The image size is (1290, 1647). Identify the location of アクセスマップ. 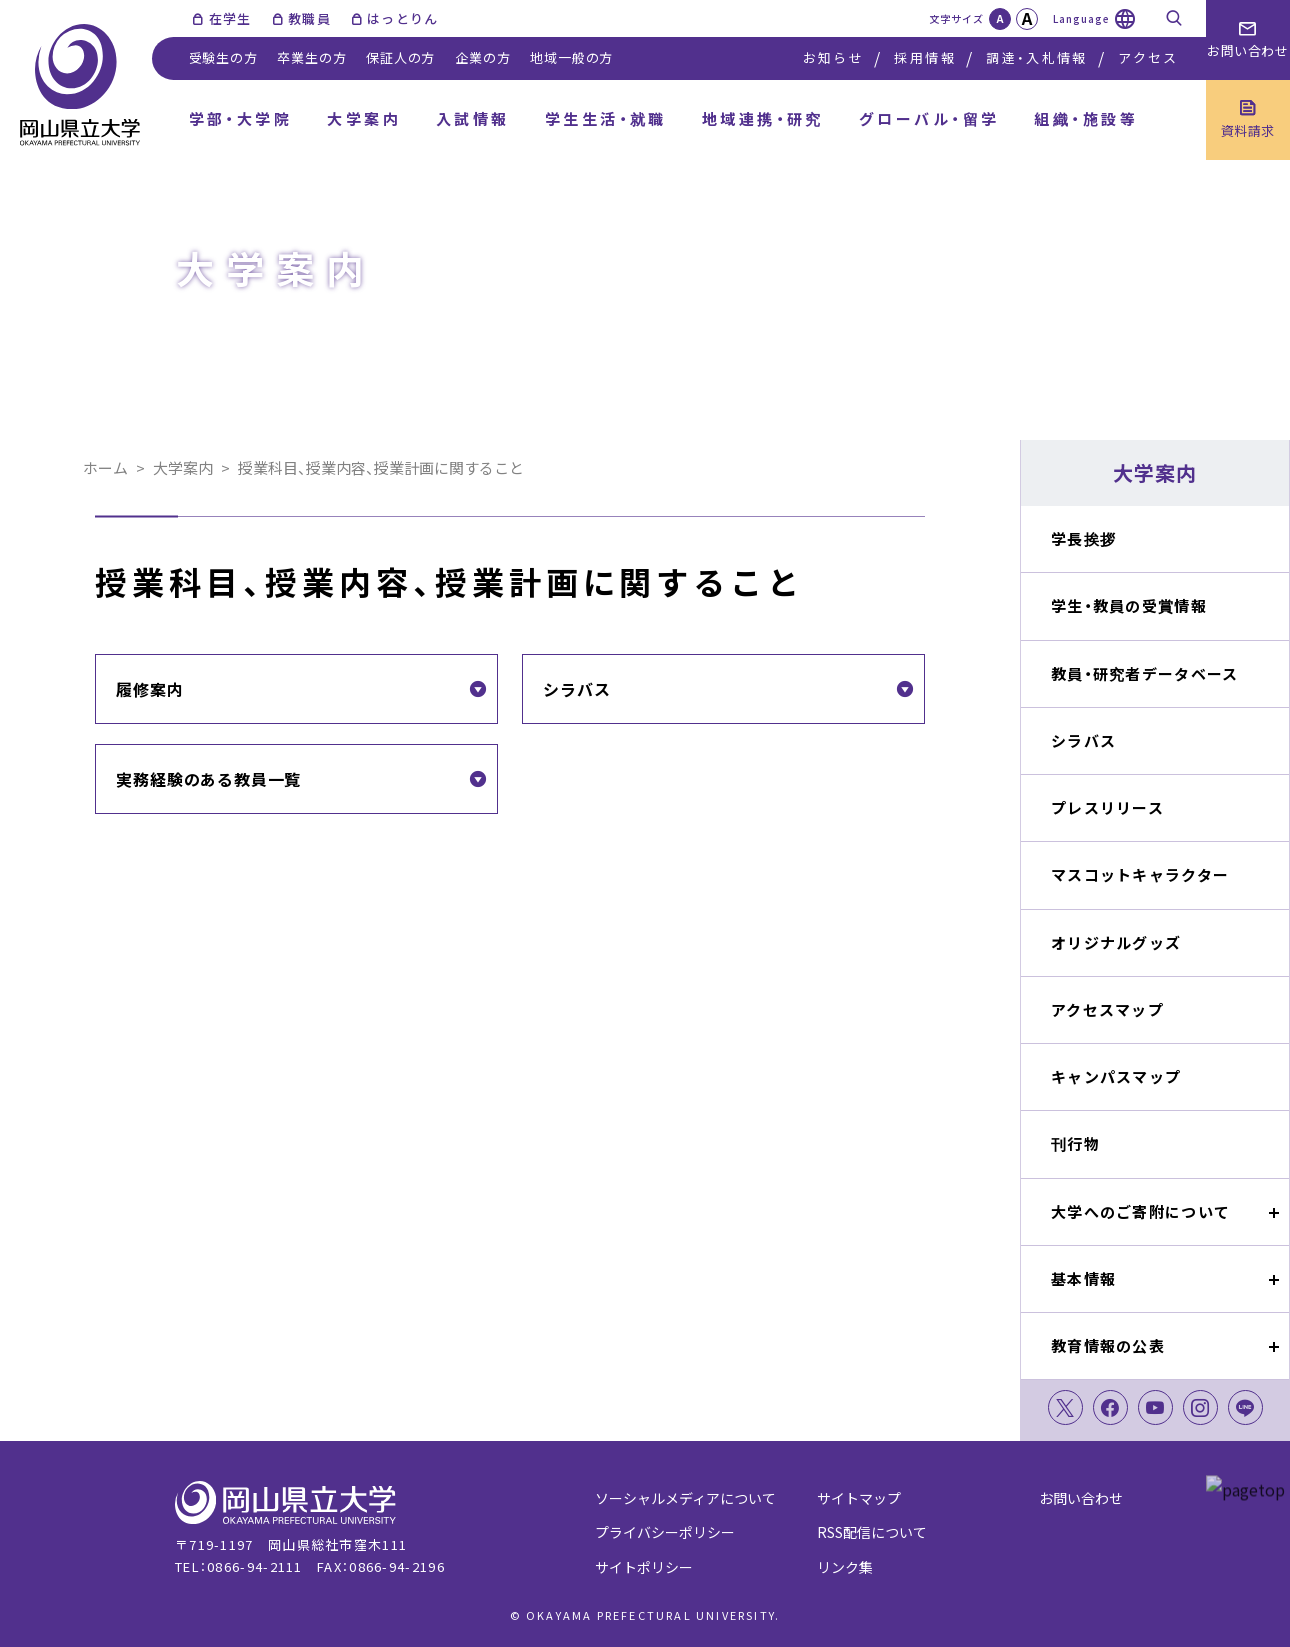
(1107, 1009).